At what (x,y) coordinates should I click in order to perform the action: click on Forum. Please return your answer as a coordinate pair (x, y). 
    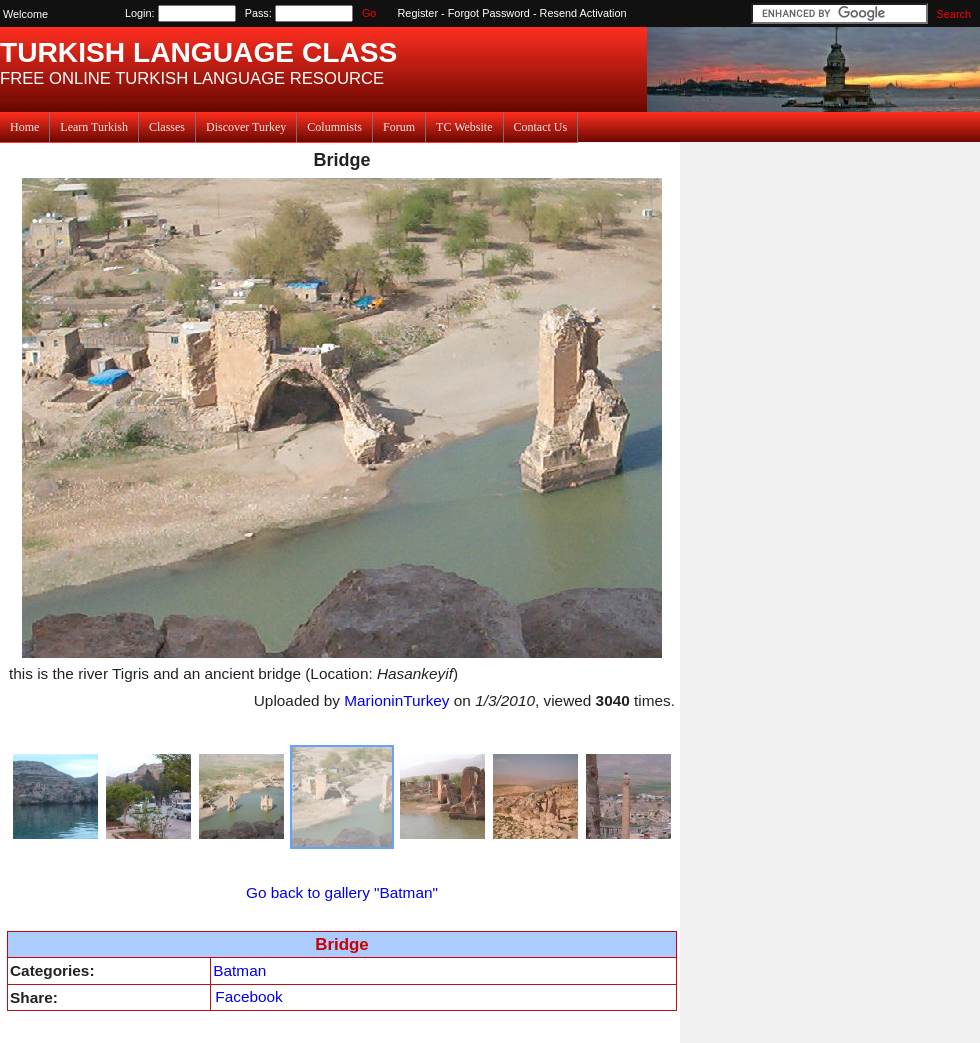
    Looking at the image, I should click on (399, 127).